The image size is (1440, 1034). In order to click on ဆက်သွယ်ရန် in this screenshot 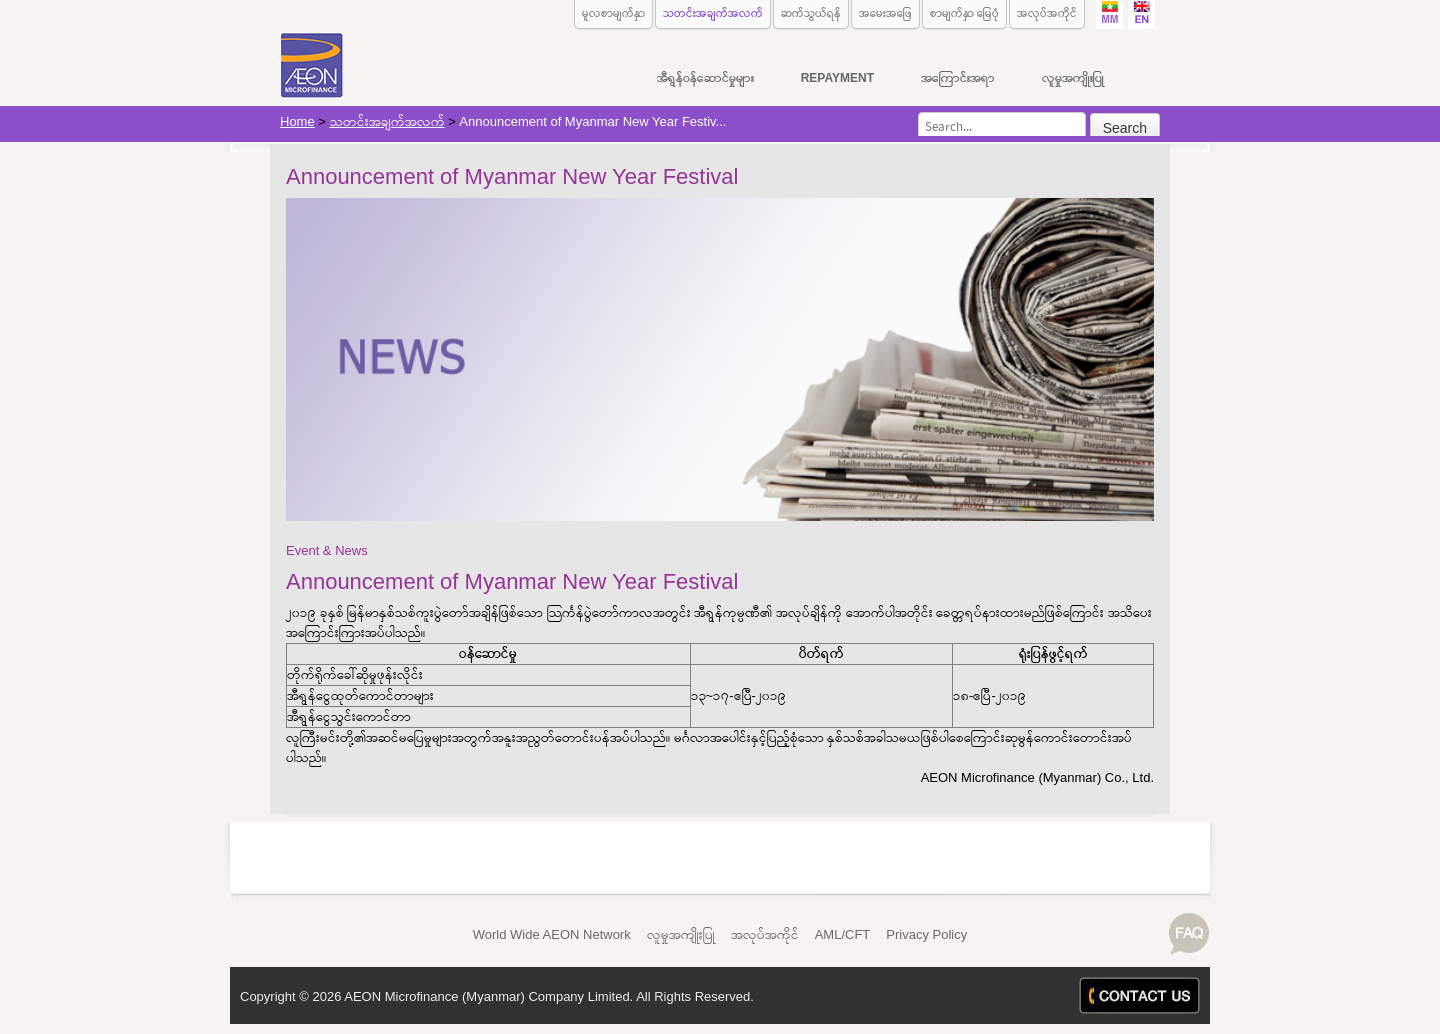, I will do `click(811, 13)`.